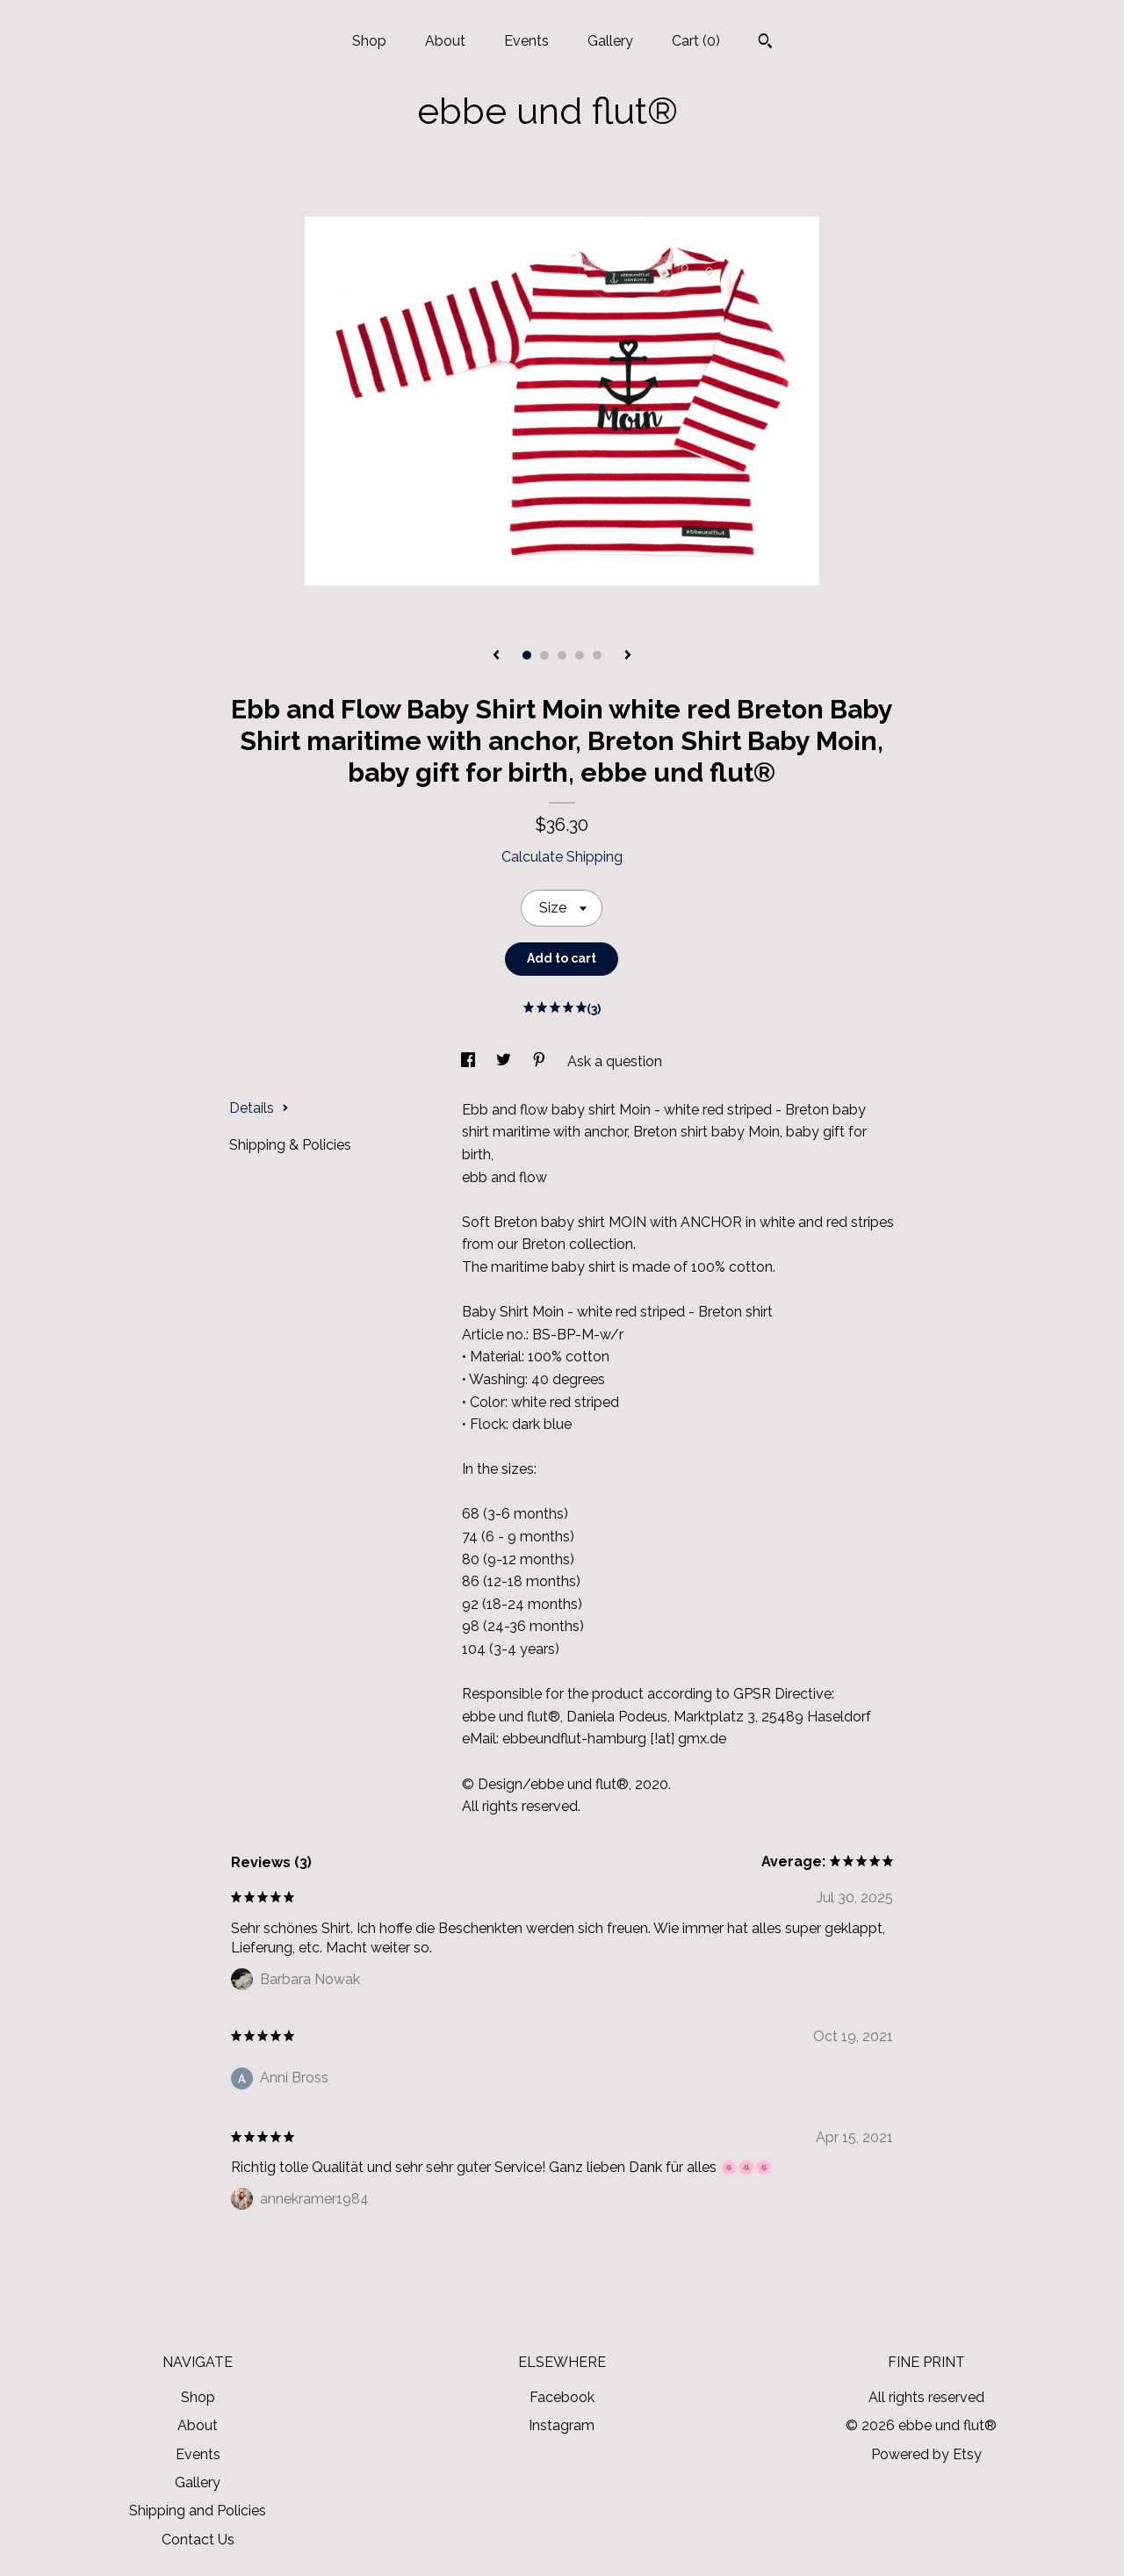 This screenshot has height=2576, width=1124. Describe the element at coordinates (197, 2510) in the screenshot. I see `Shipping and Policies` at that location.